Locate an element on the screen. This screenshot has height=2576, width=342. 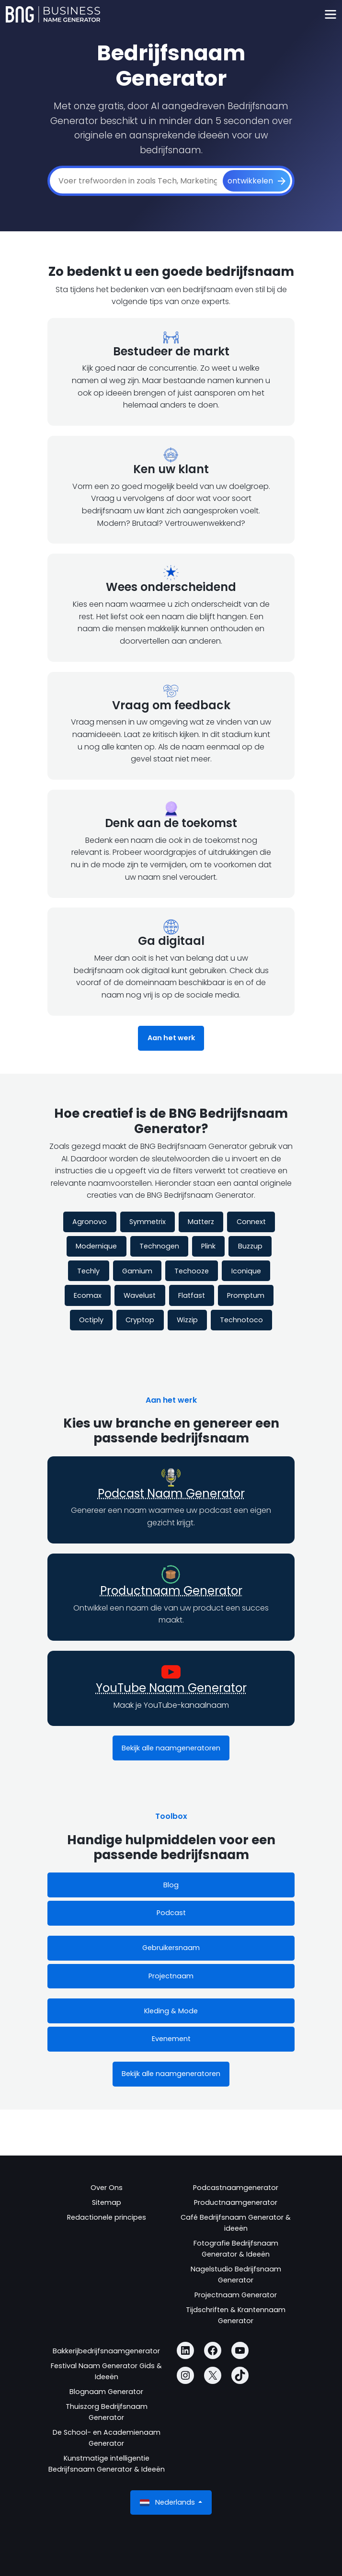
Productnaamgenerator is located at coordinates (235, 2202).